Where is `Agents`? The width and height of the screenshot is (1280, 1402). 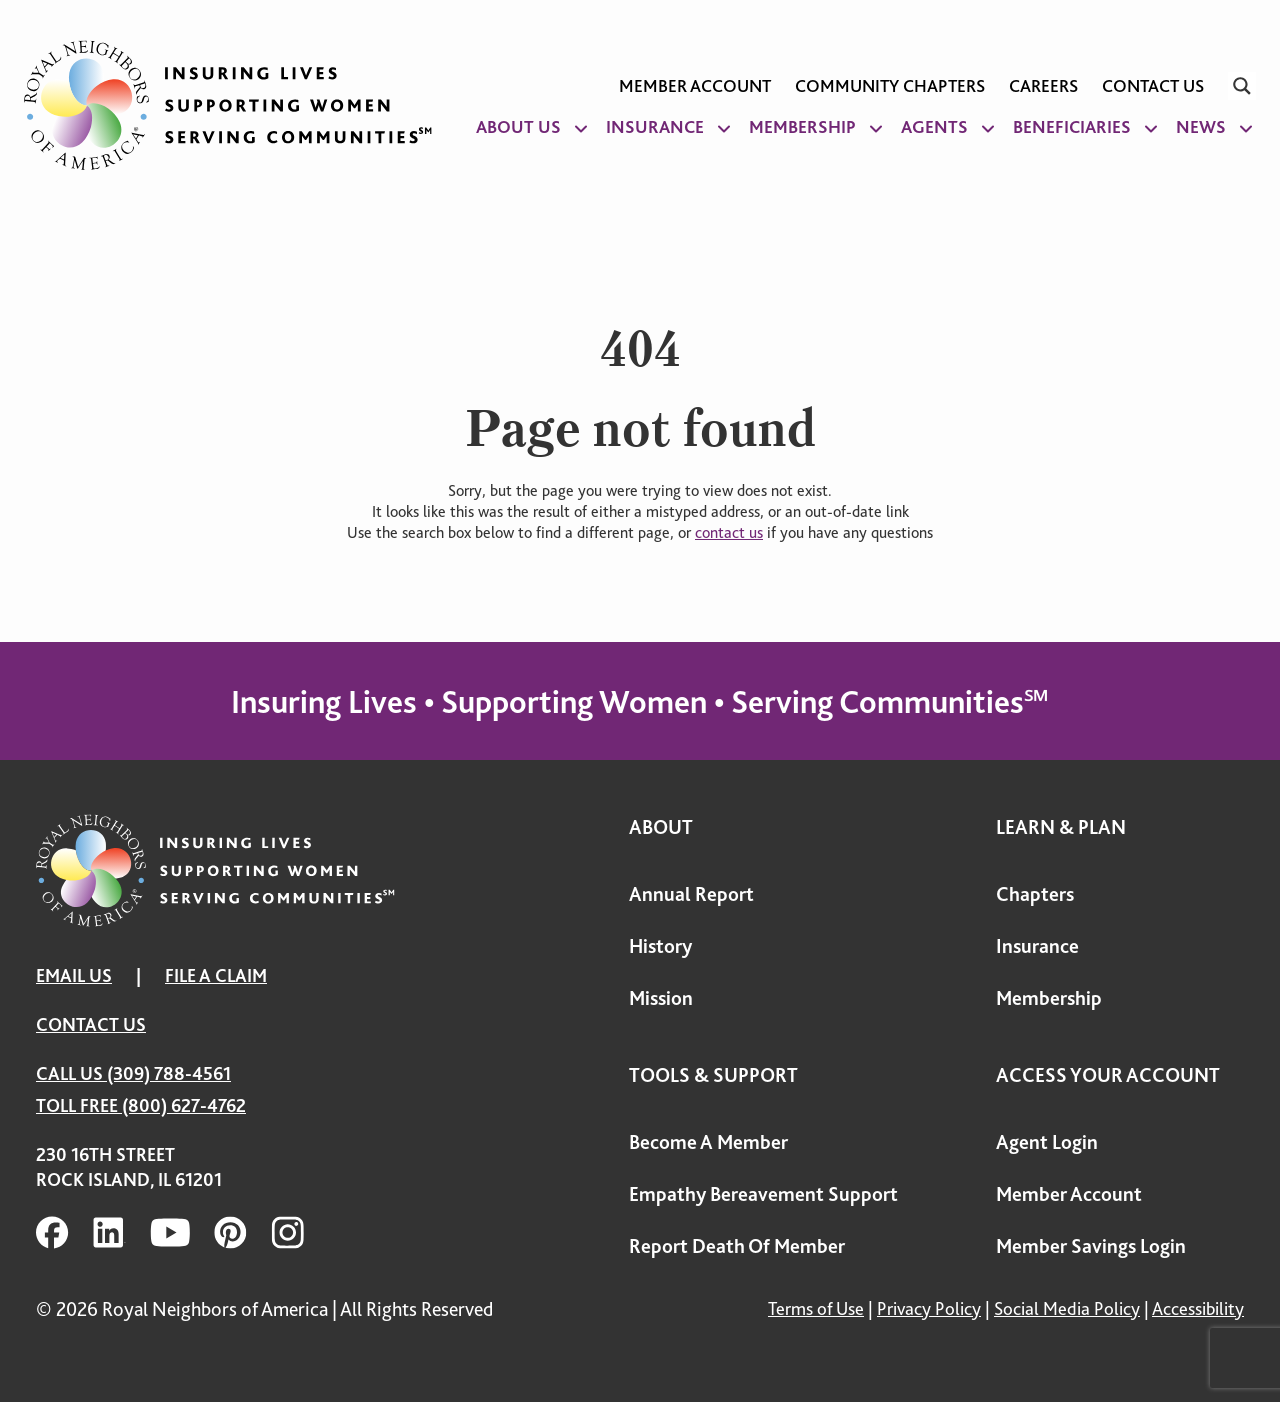
Agents is located at coordinates (934, 127).